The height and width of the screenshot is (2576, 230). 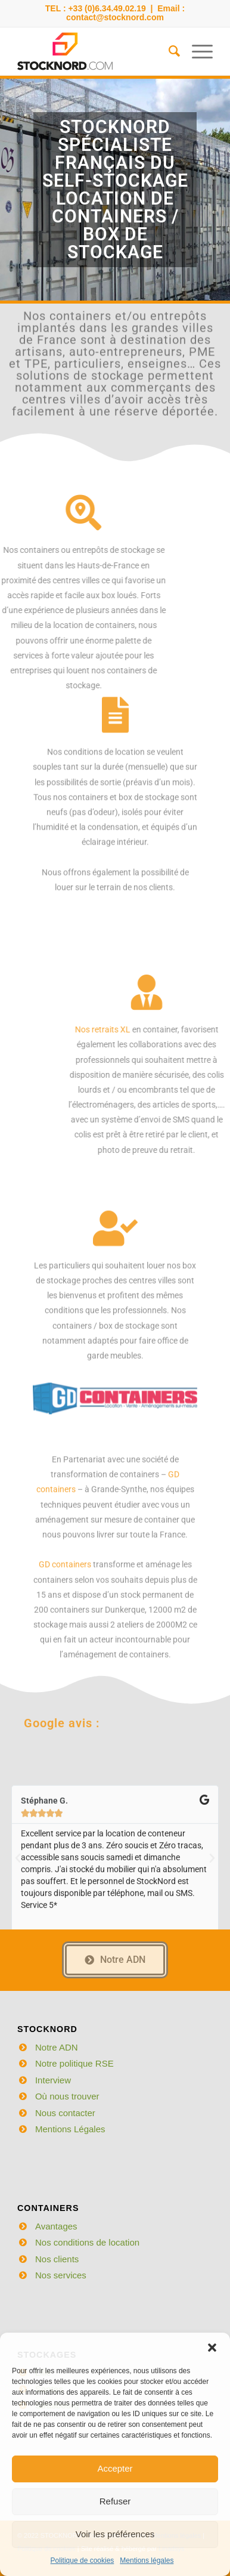 What do you see at coordinates (56, 2047) in the screenshot?
I see `Notre ADN` at bounding box center [56, 2047].